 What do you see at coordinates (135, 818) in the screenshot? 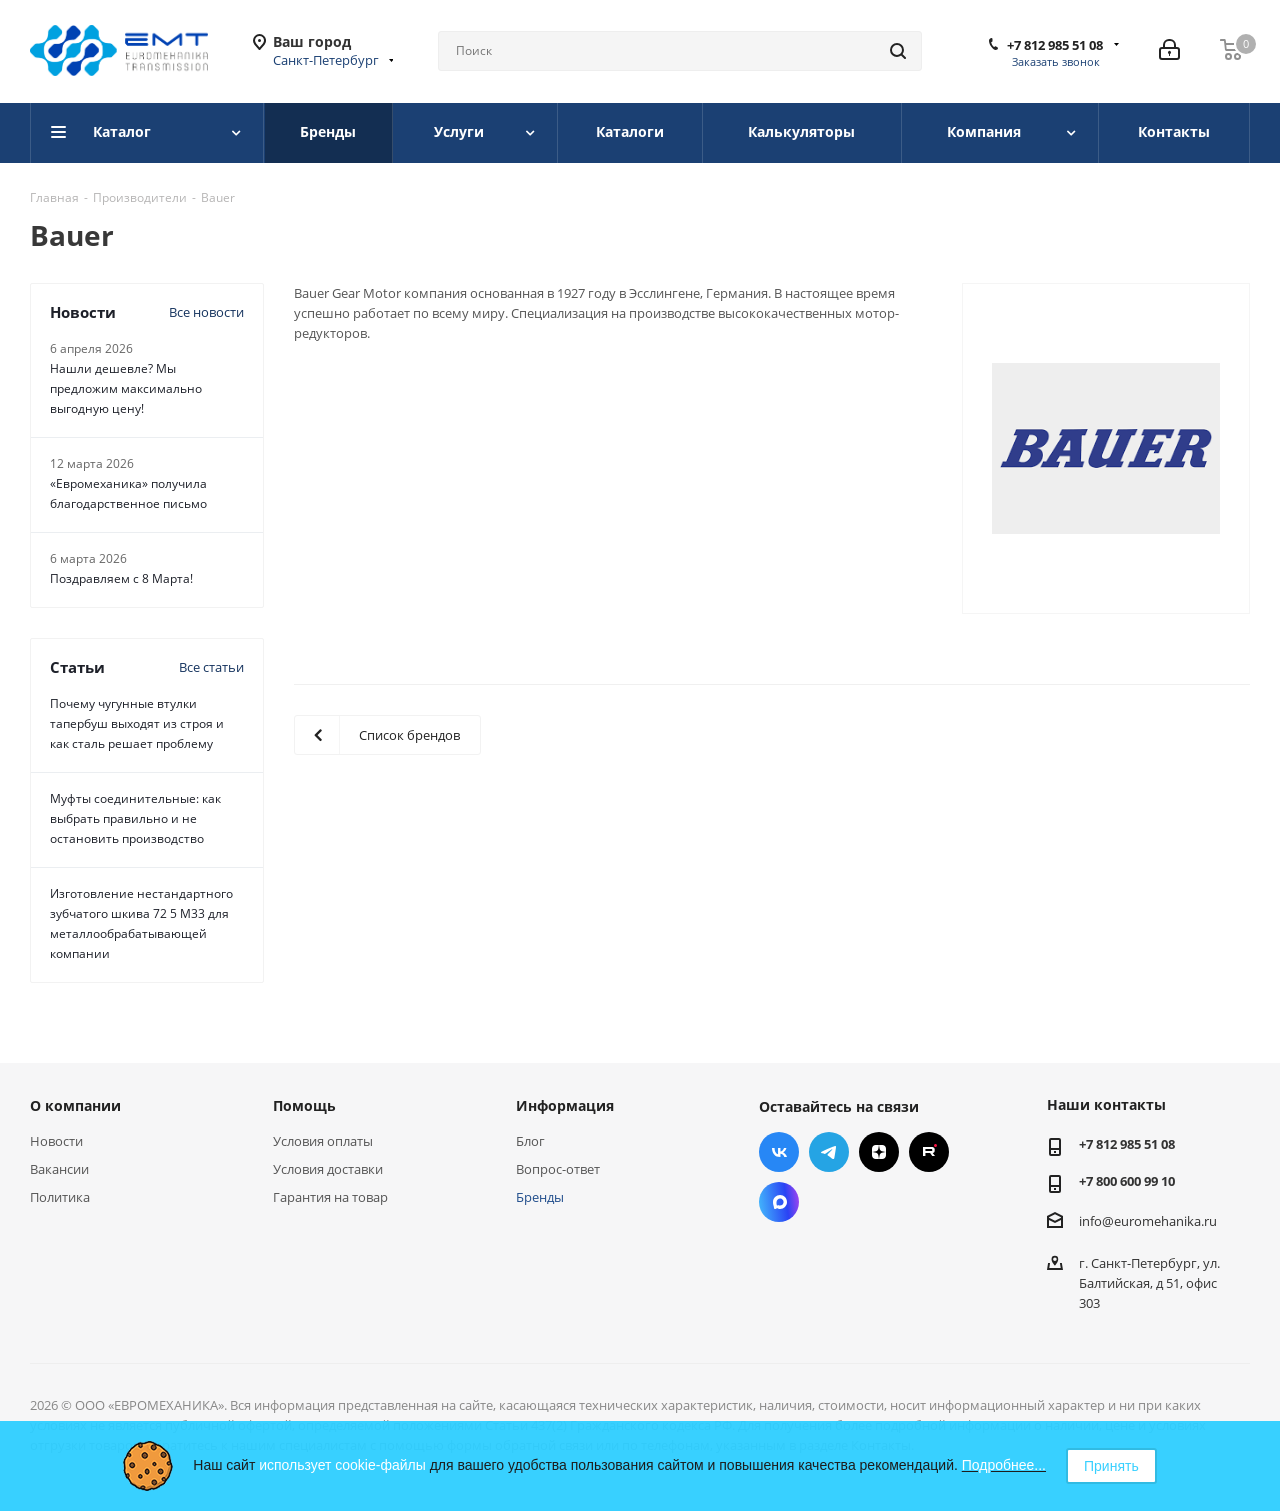
I see `Муфты соединительные: как выбрать правильно и не остановить производство` at bounding box center [135, 818].